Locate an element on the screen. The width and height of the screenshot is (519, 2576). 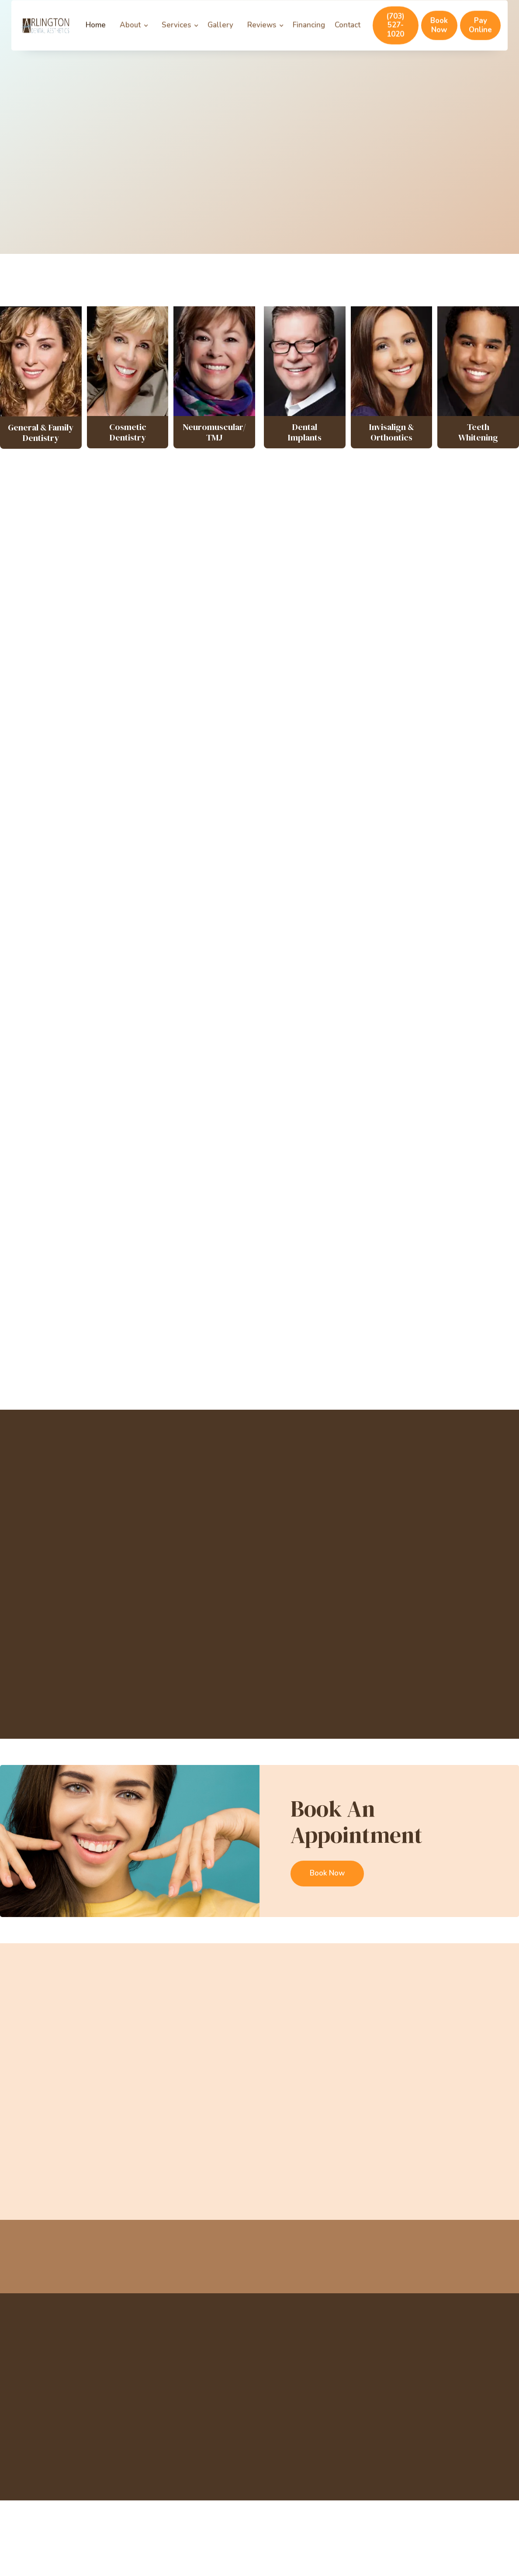
October is National Dental Hygiene Month: Why Your Cleaning Matters More Than You Think is located at coordinates (196, 2157).